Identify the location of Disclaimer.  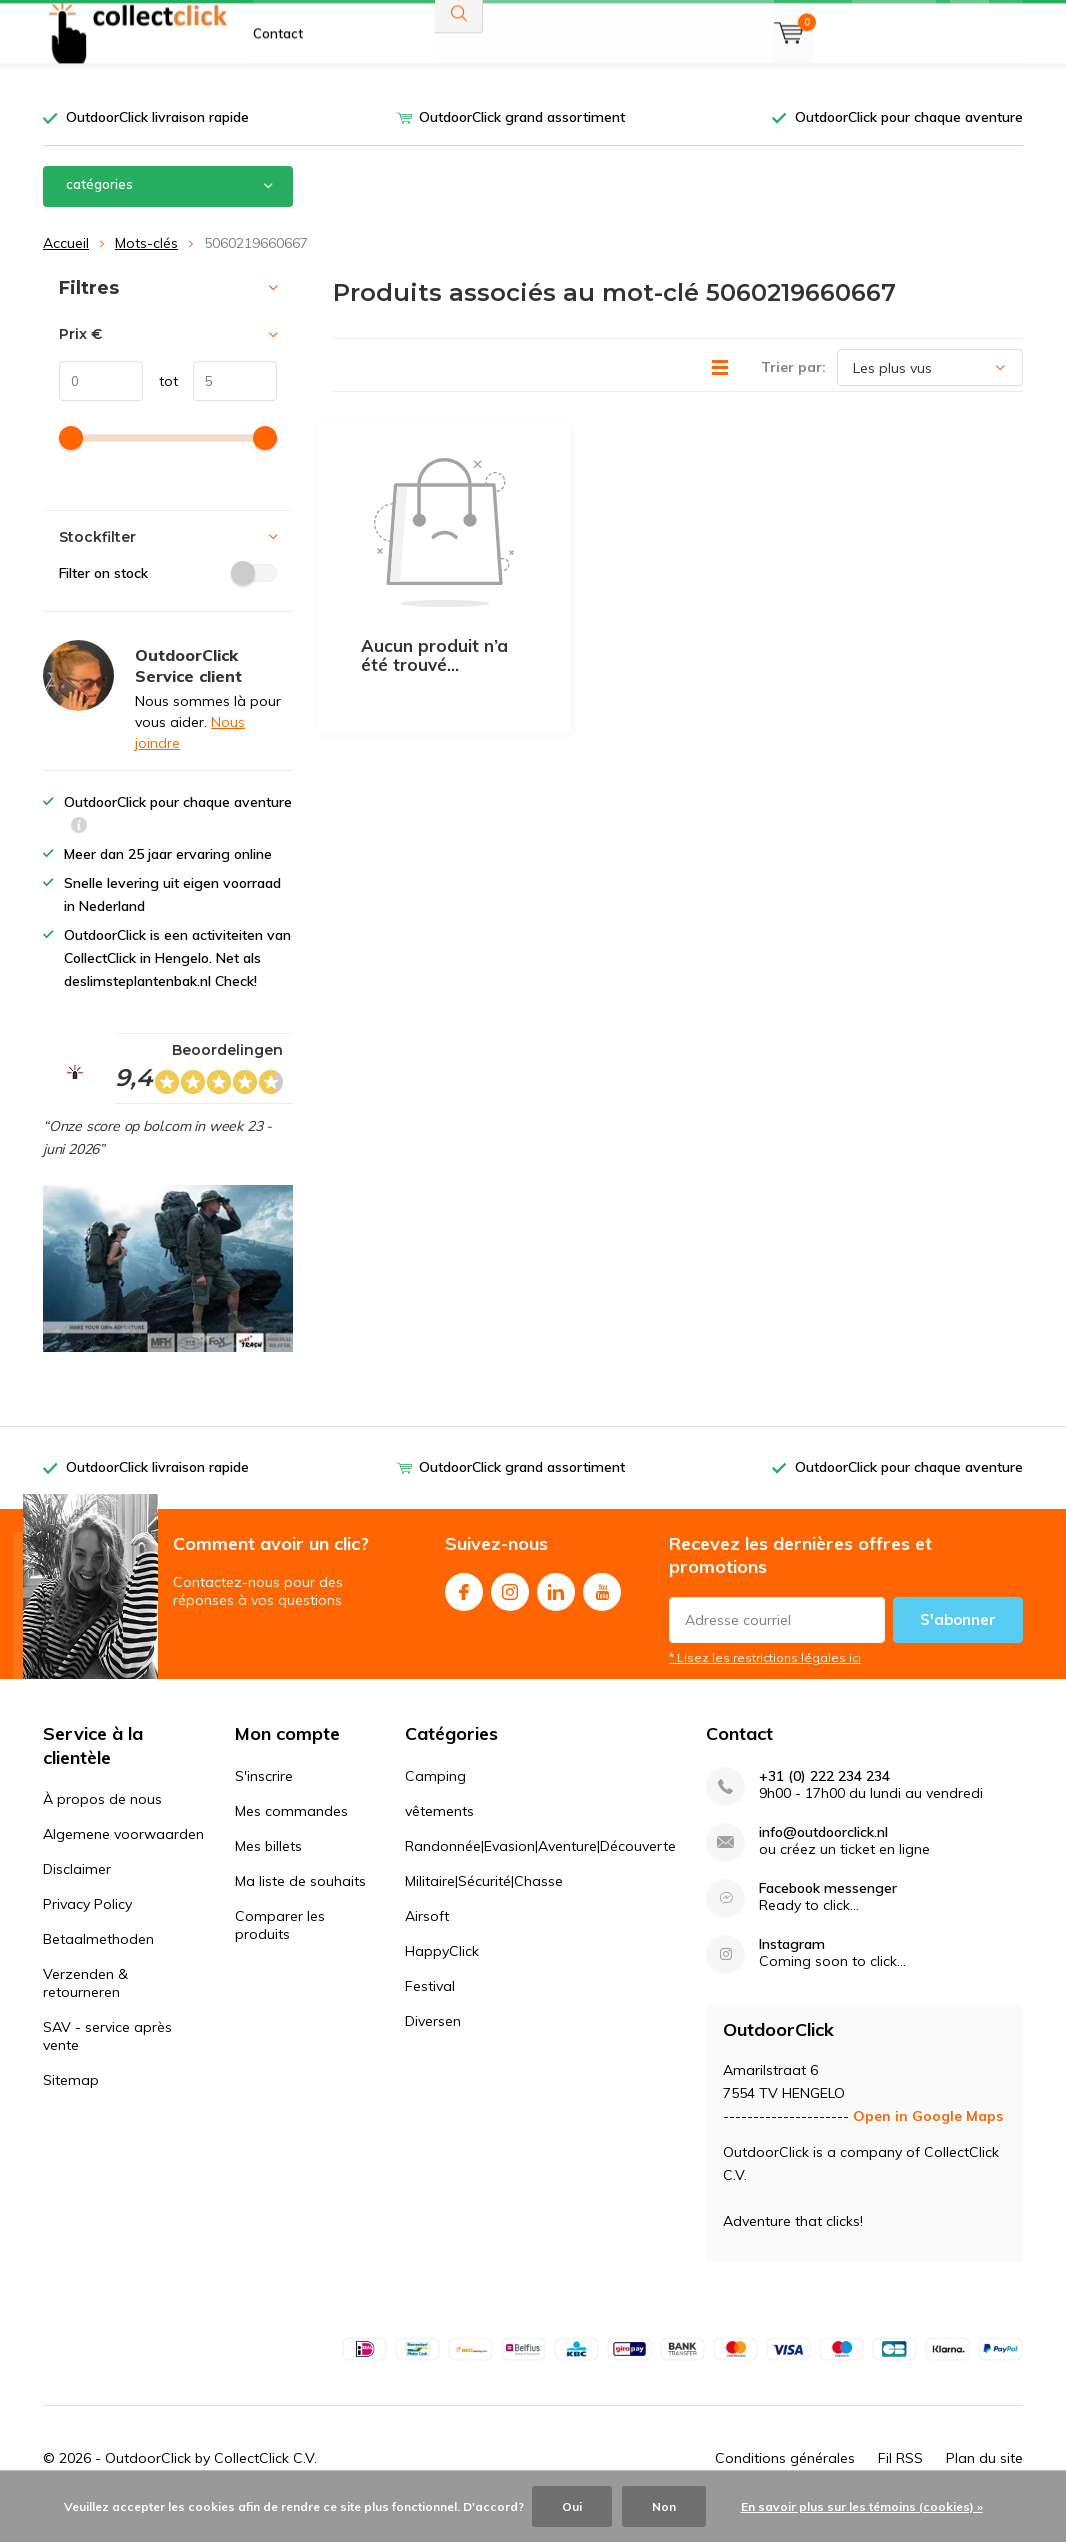
(77, 1899).